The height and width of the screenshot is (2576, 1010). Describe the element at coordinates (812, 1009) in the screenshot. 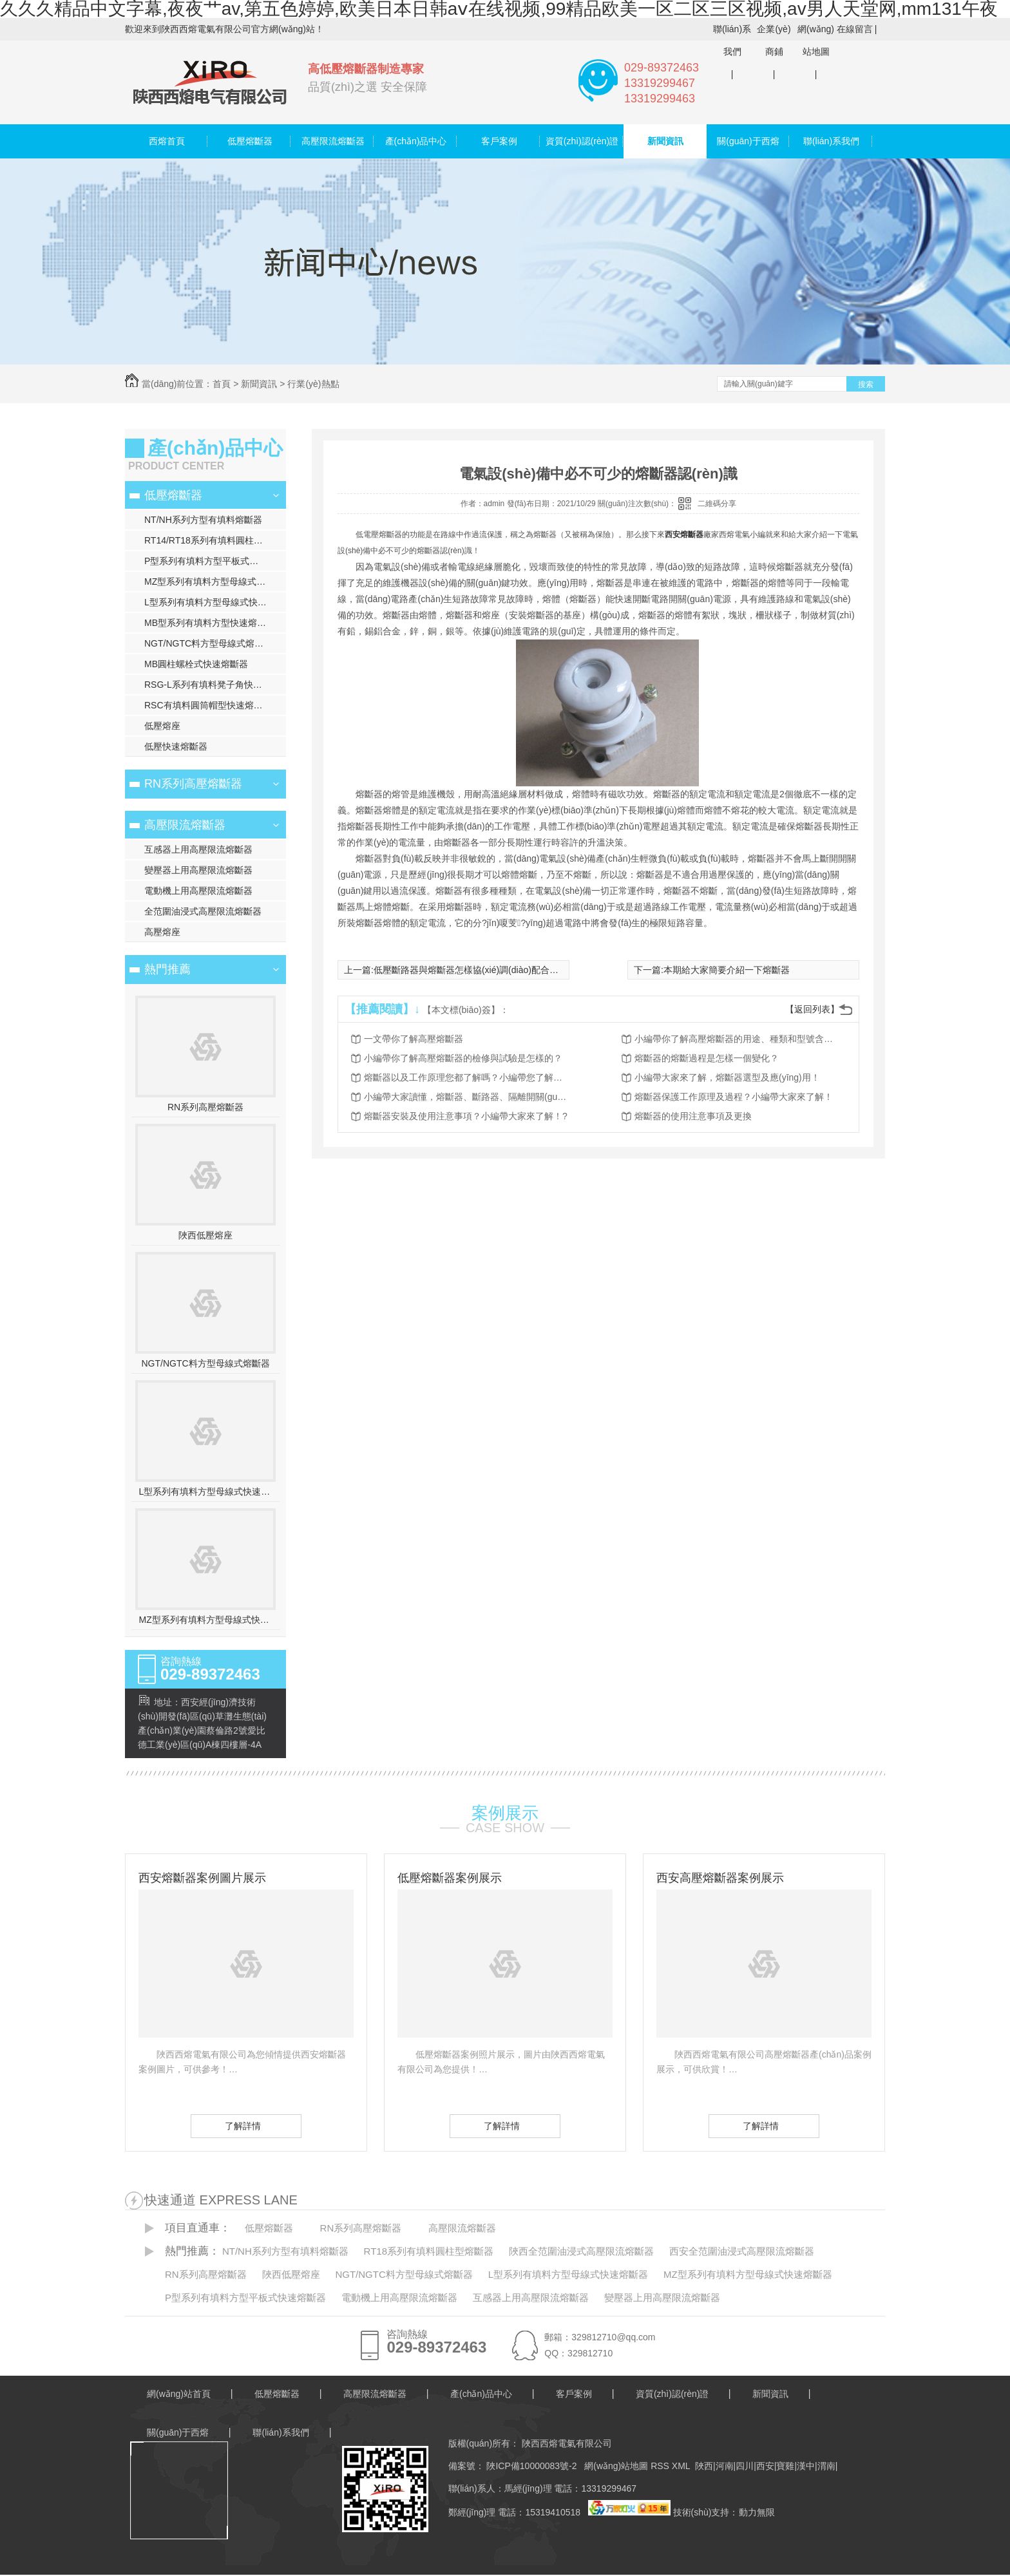

I see `【返回列表】` at that location.